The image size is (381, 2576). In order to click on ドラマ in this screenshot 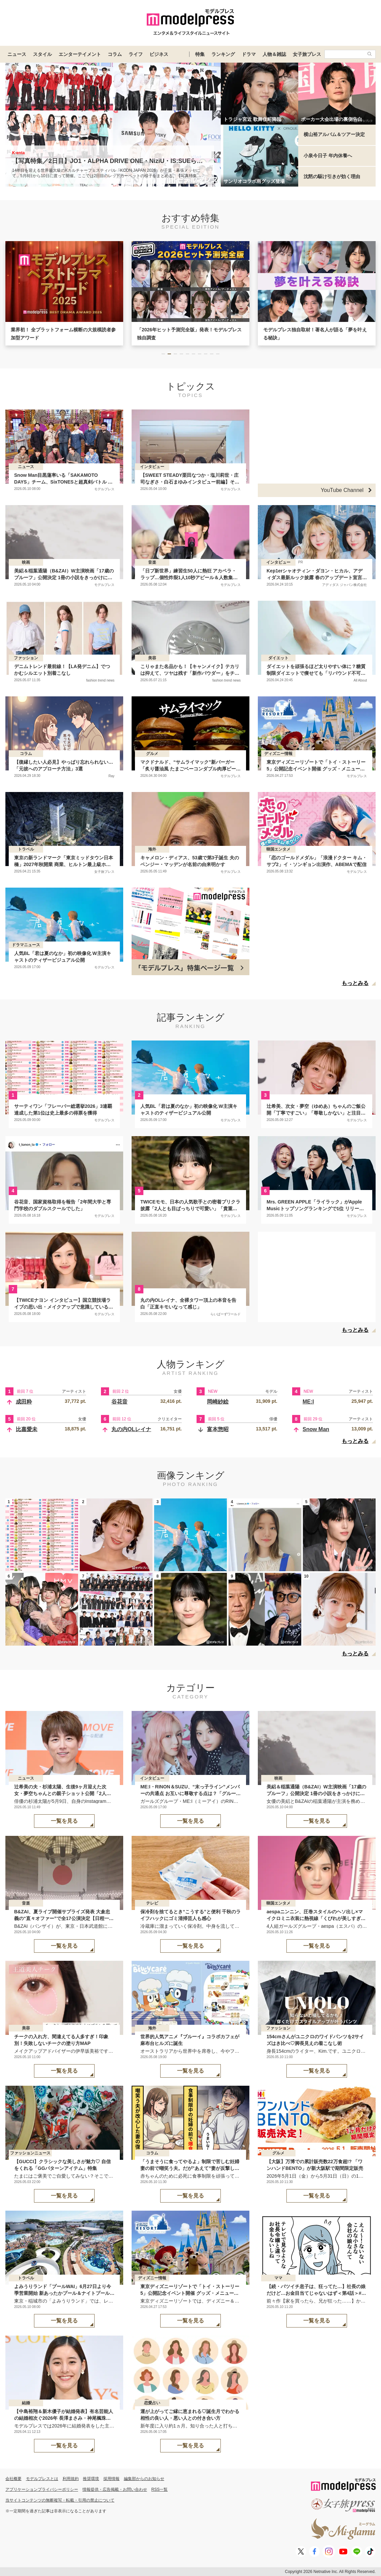, I will do `click(249, 54)`.